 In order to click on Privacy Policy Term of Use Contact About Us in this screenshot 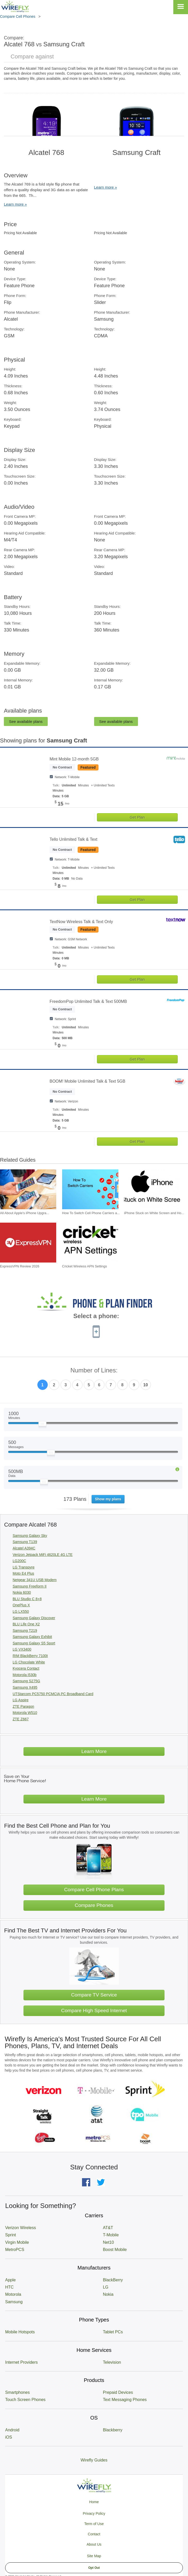, I will do `click(94, 2528)`.